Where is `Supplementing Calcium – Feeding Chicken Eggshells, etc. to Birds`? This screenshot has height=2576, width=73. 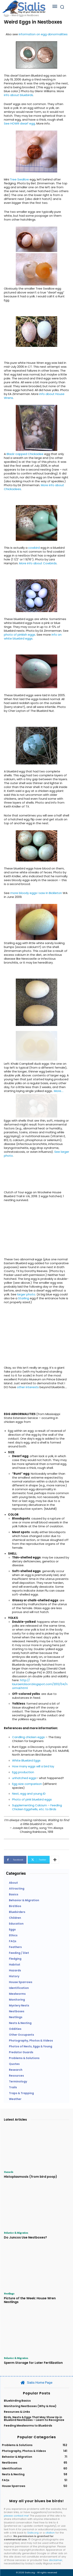 Supplementing Calcium – Feeding Chicken Eggshells, etc. to Birds is located at coordinates (37, 1807).